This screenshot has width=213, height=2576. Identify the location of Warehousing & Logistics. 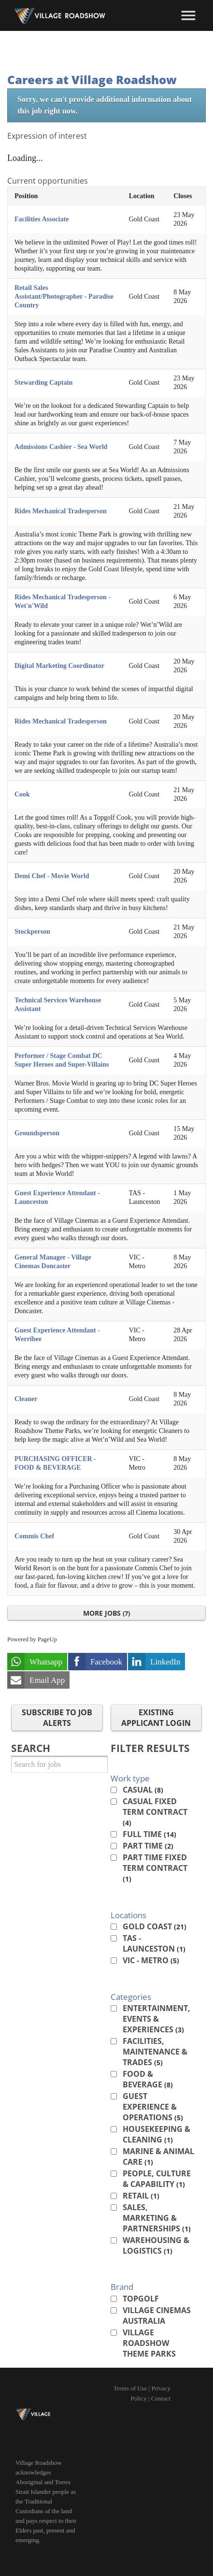
(156, 2245).